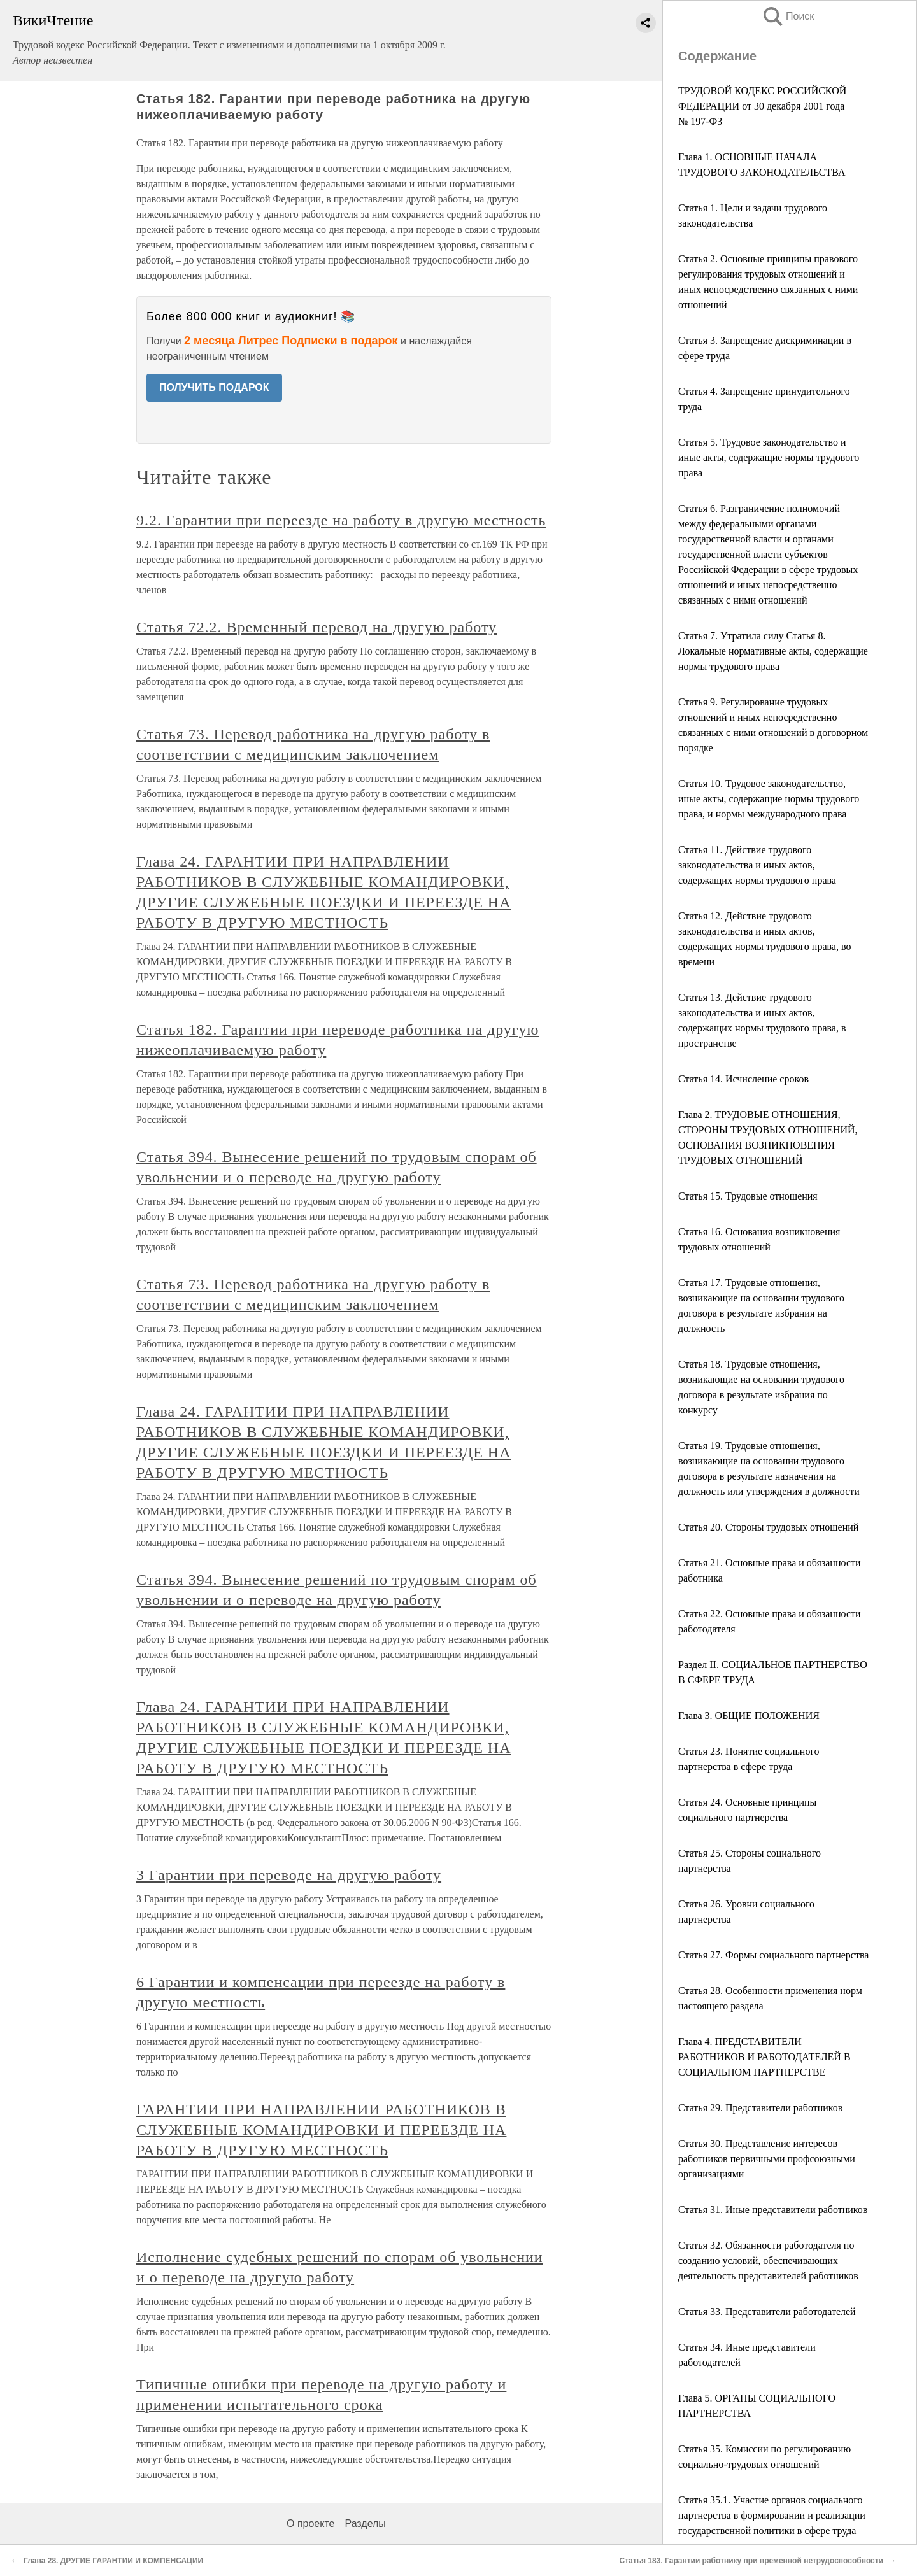 Image resolution: width=917 pixels, height=2576 pixels. Describe the element at coordinates (316, 627) in the screenshot. I see `Статья 72.2. Временный перевод на другую работу` at that location.